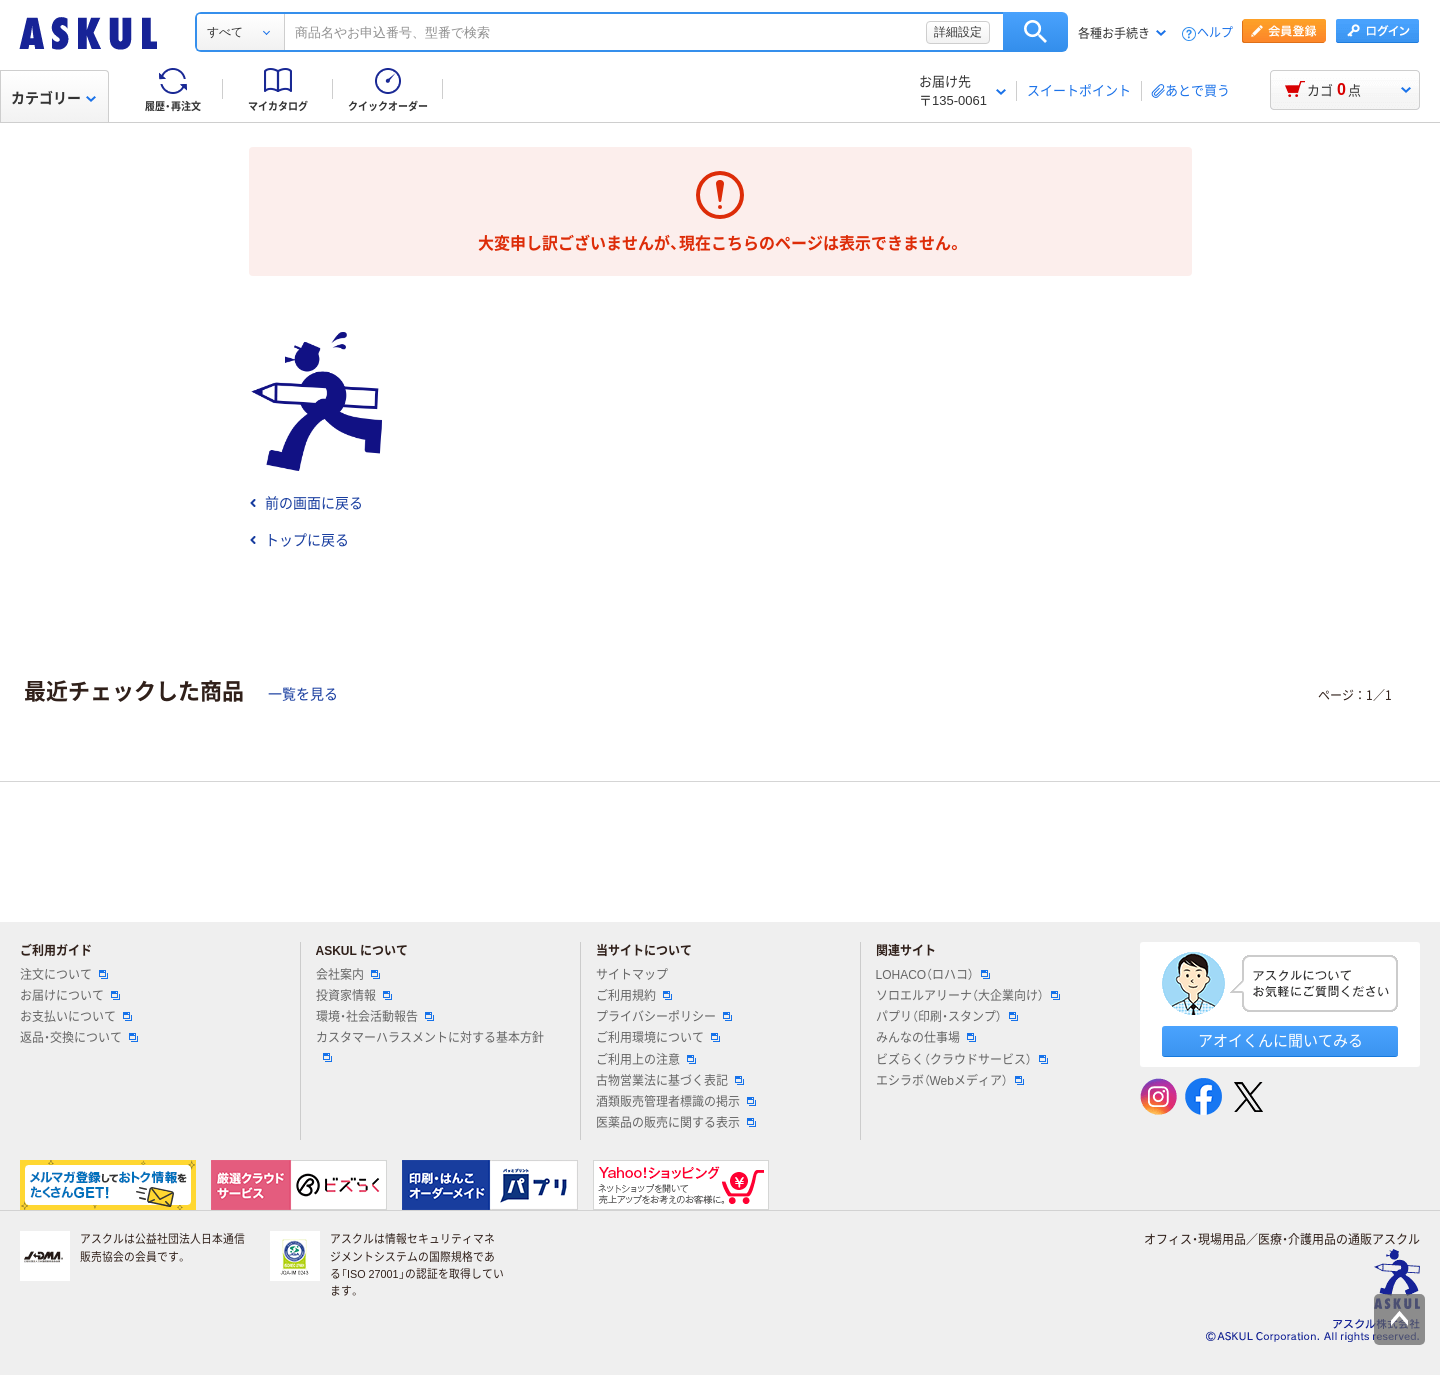 Image resolution: width=1440 pixels, height=1375 pixels. Describe the element at coordinates (670, 1081) in the screenshot. I see `古物営業法に基づく表記` at that location.